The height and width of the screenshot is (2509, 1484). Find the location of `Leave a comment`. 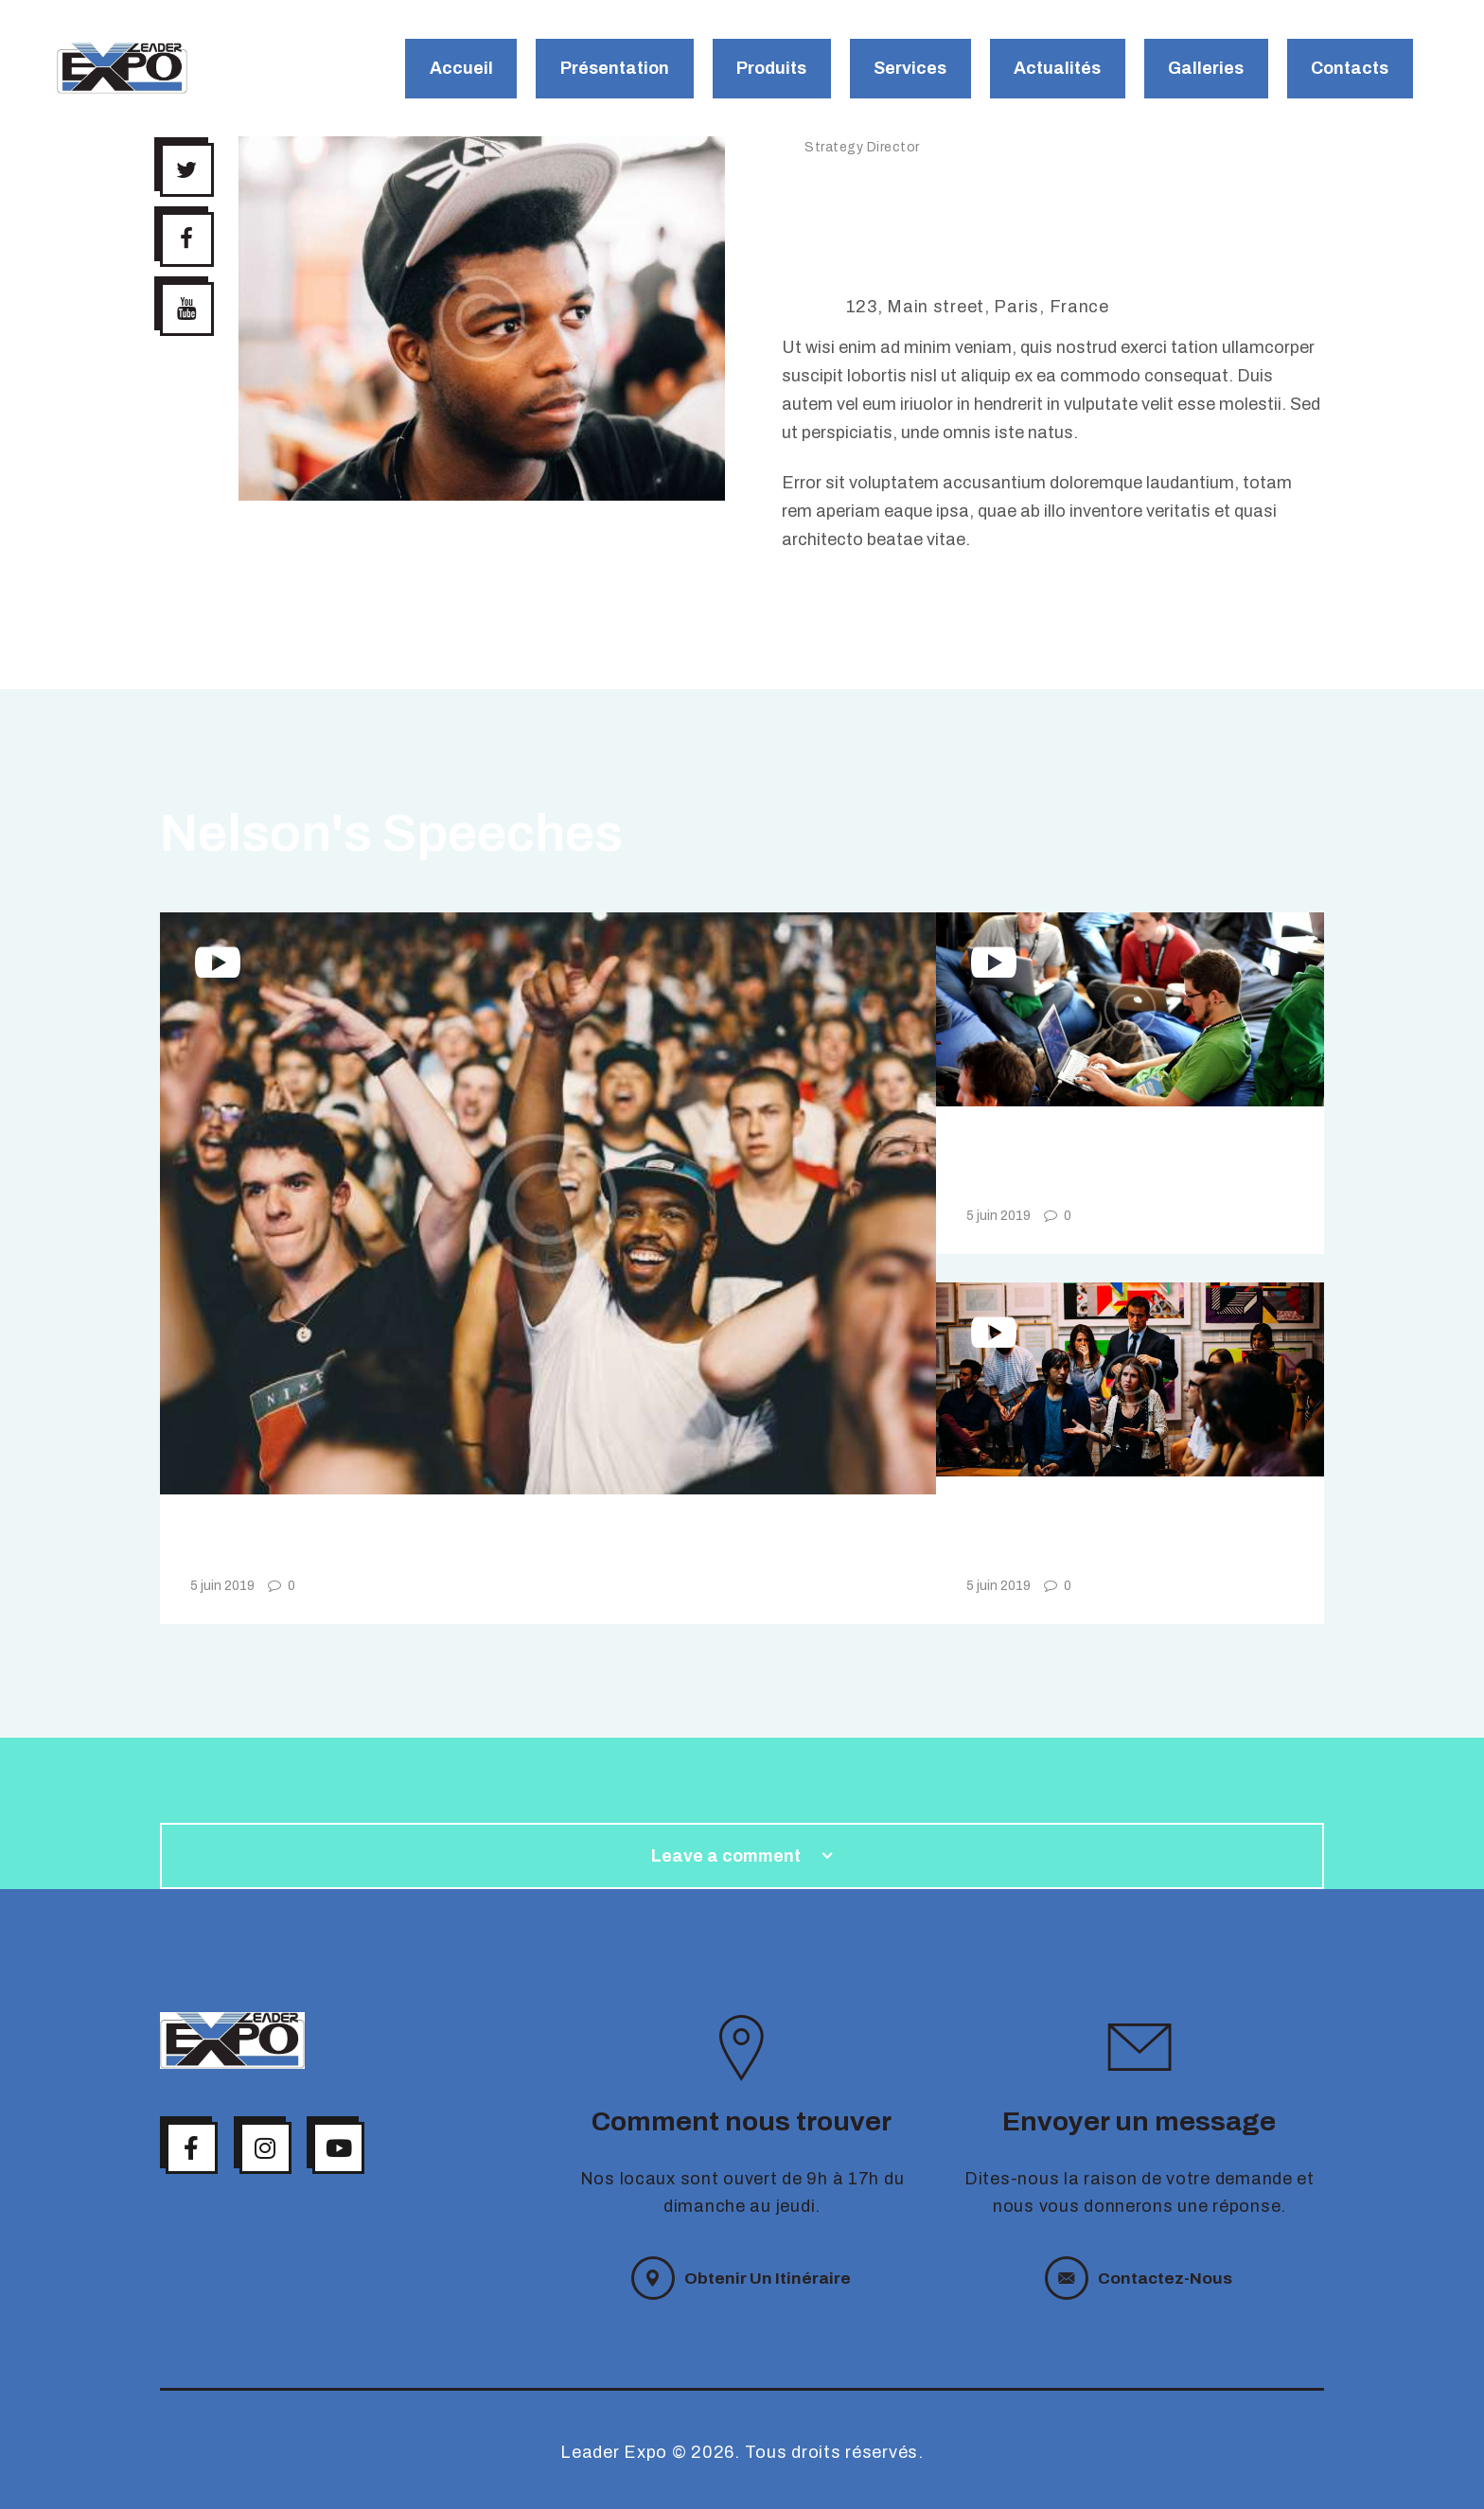

Leave a comment is located at coordinates (727, 1855).